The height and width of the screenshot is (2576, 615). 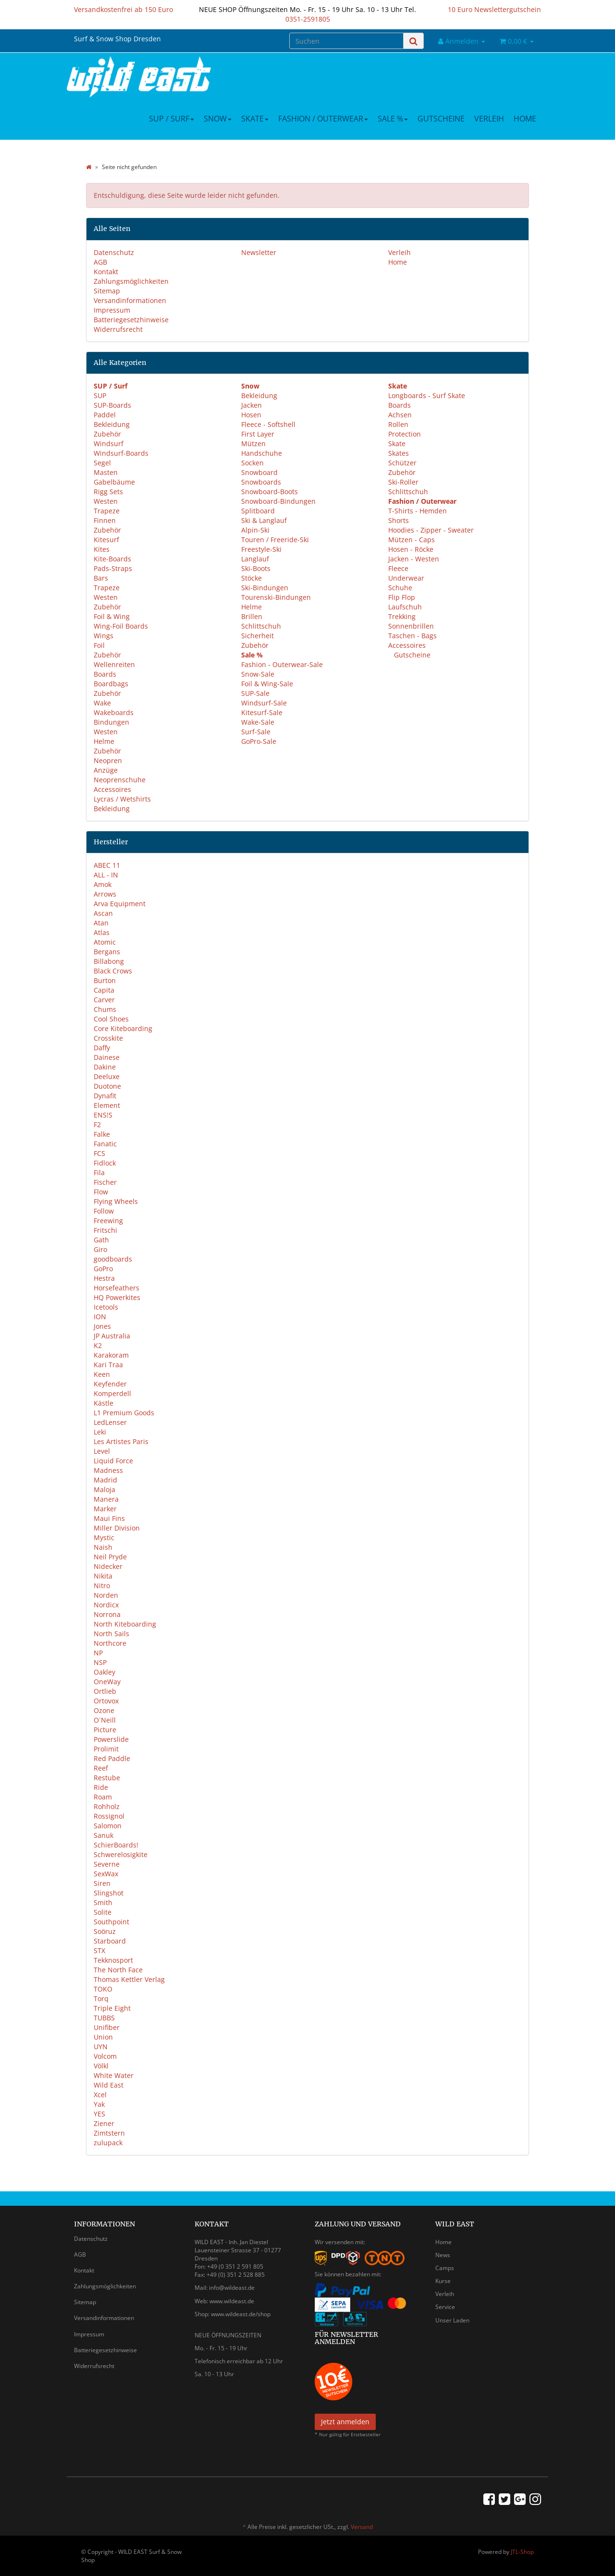 I want to click on Madness, so click(x=108, y=1470).